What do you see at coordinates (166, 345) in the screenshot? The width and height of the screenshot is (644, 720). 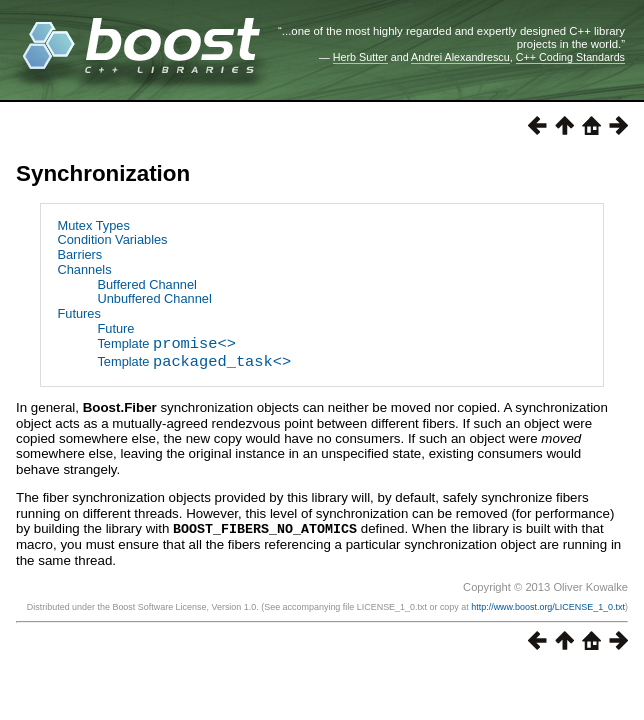 I see `Template` at bounding box center [166, 345].